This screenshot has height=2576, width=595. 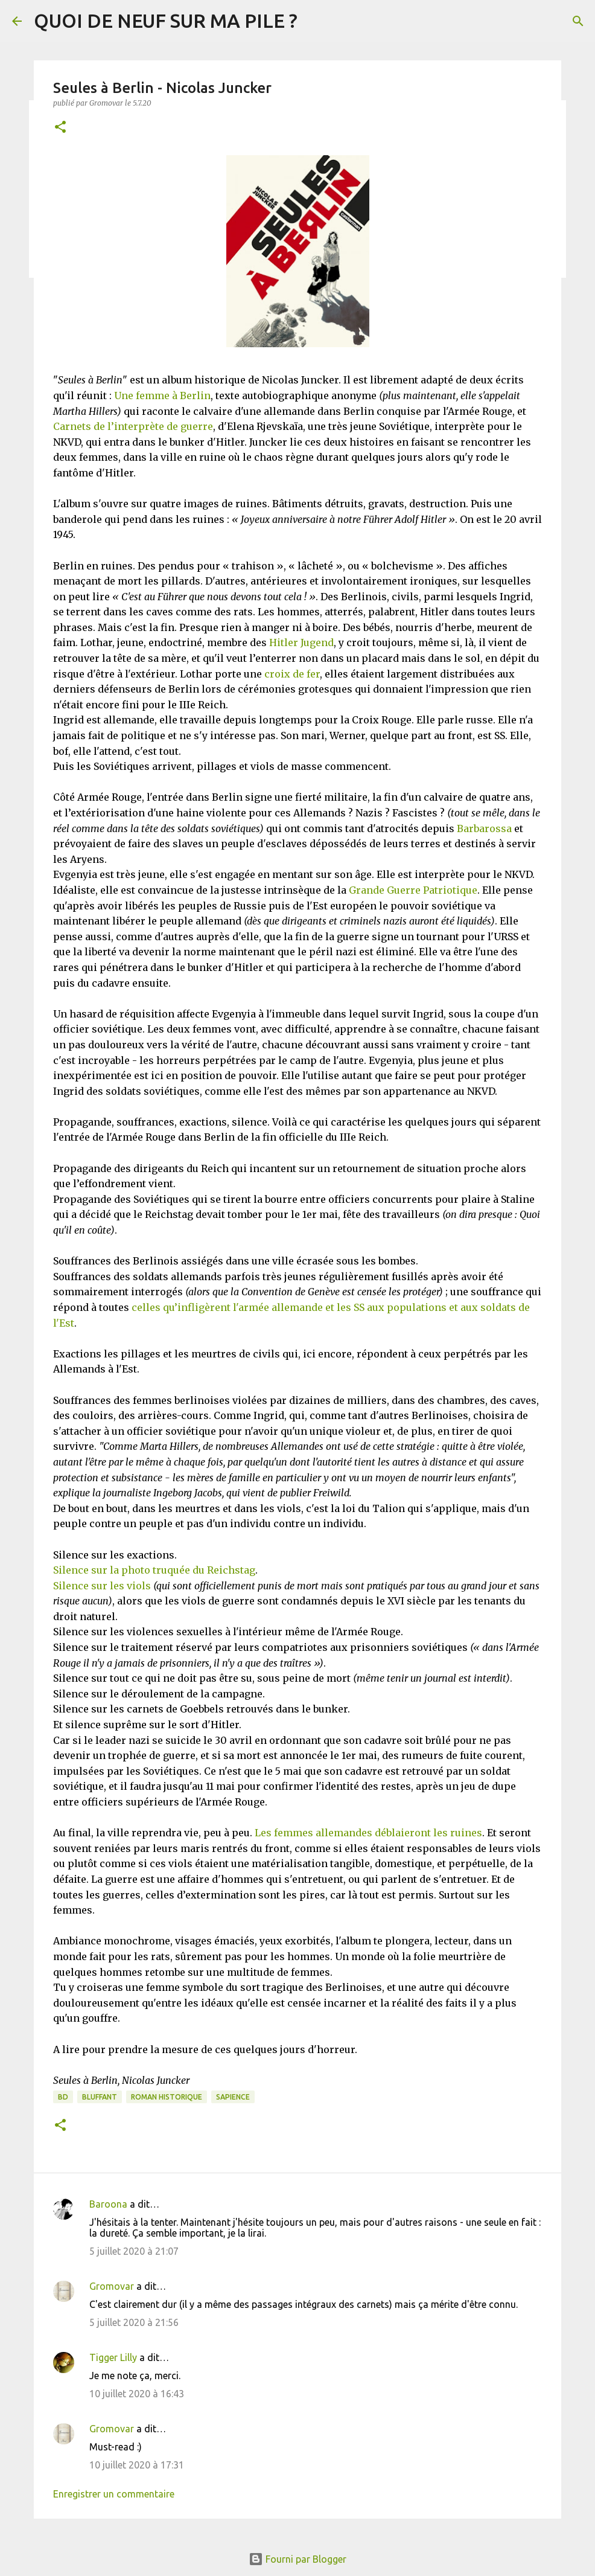 What do you see at coordinates (111, 2286) in the screenshot?
I see `Gromovar` at bounding box center [111, 2286].